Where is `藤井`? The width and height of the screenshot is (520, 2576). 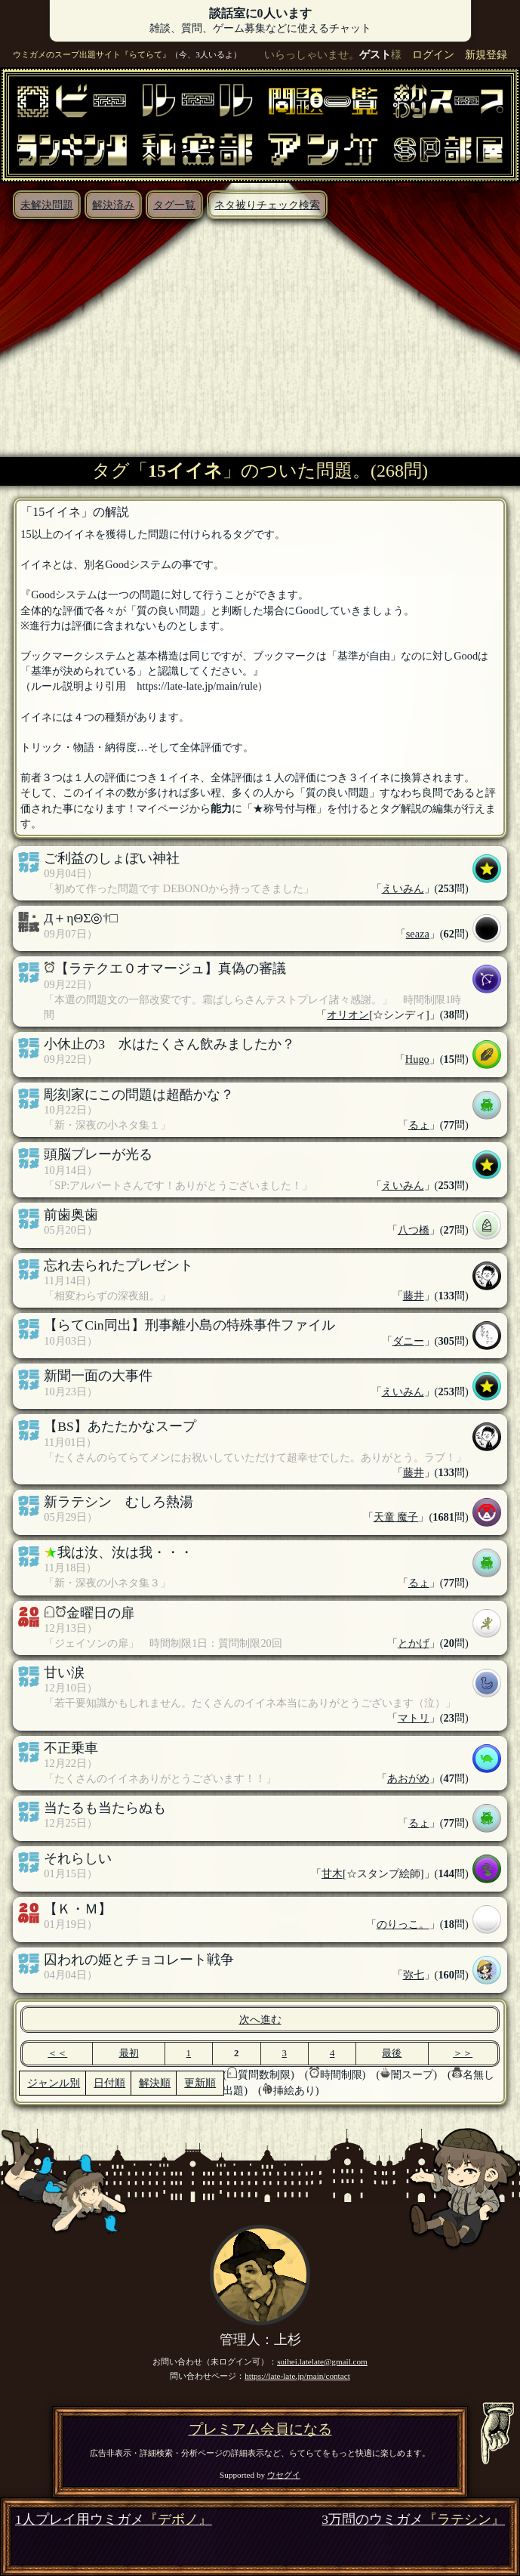 藤井 is located at coordinates (413, 1296).